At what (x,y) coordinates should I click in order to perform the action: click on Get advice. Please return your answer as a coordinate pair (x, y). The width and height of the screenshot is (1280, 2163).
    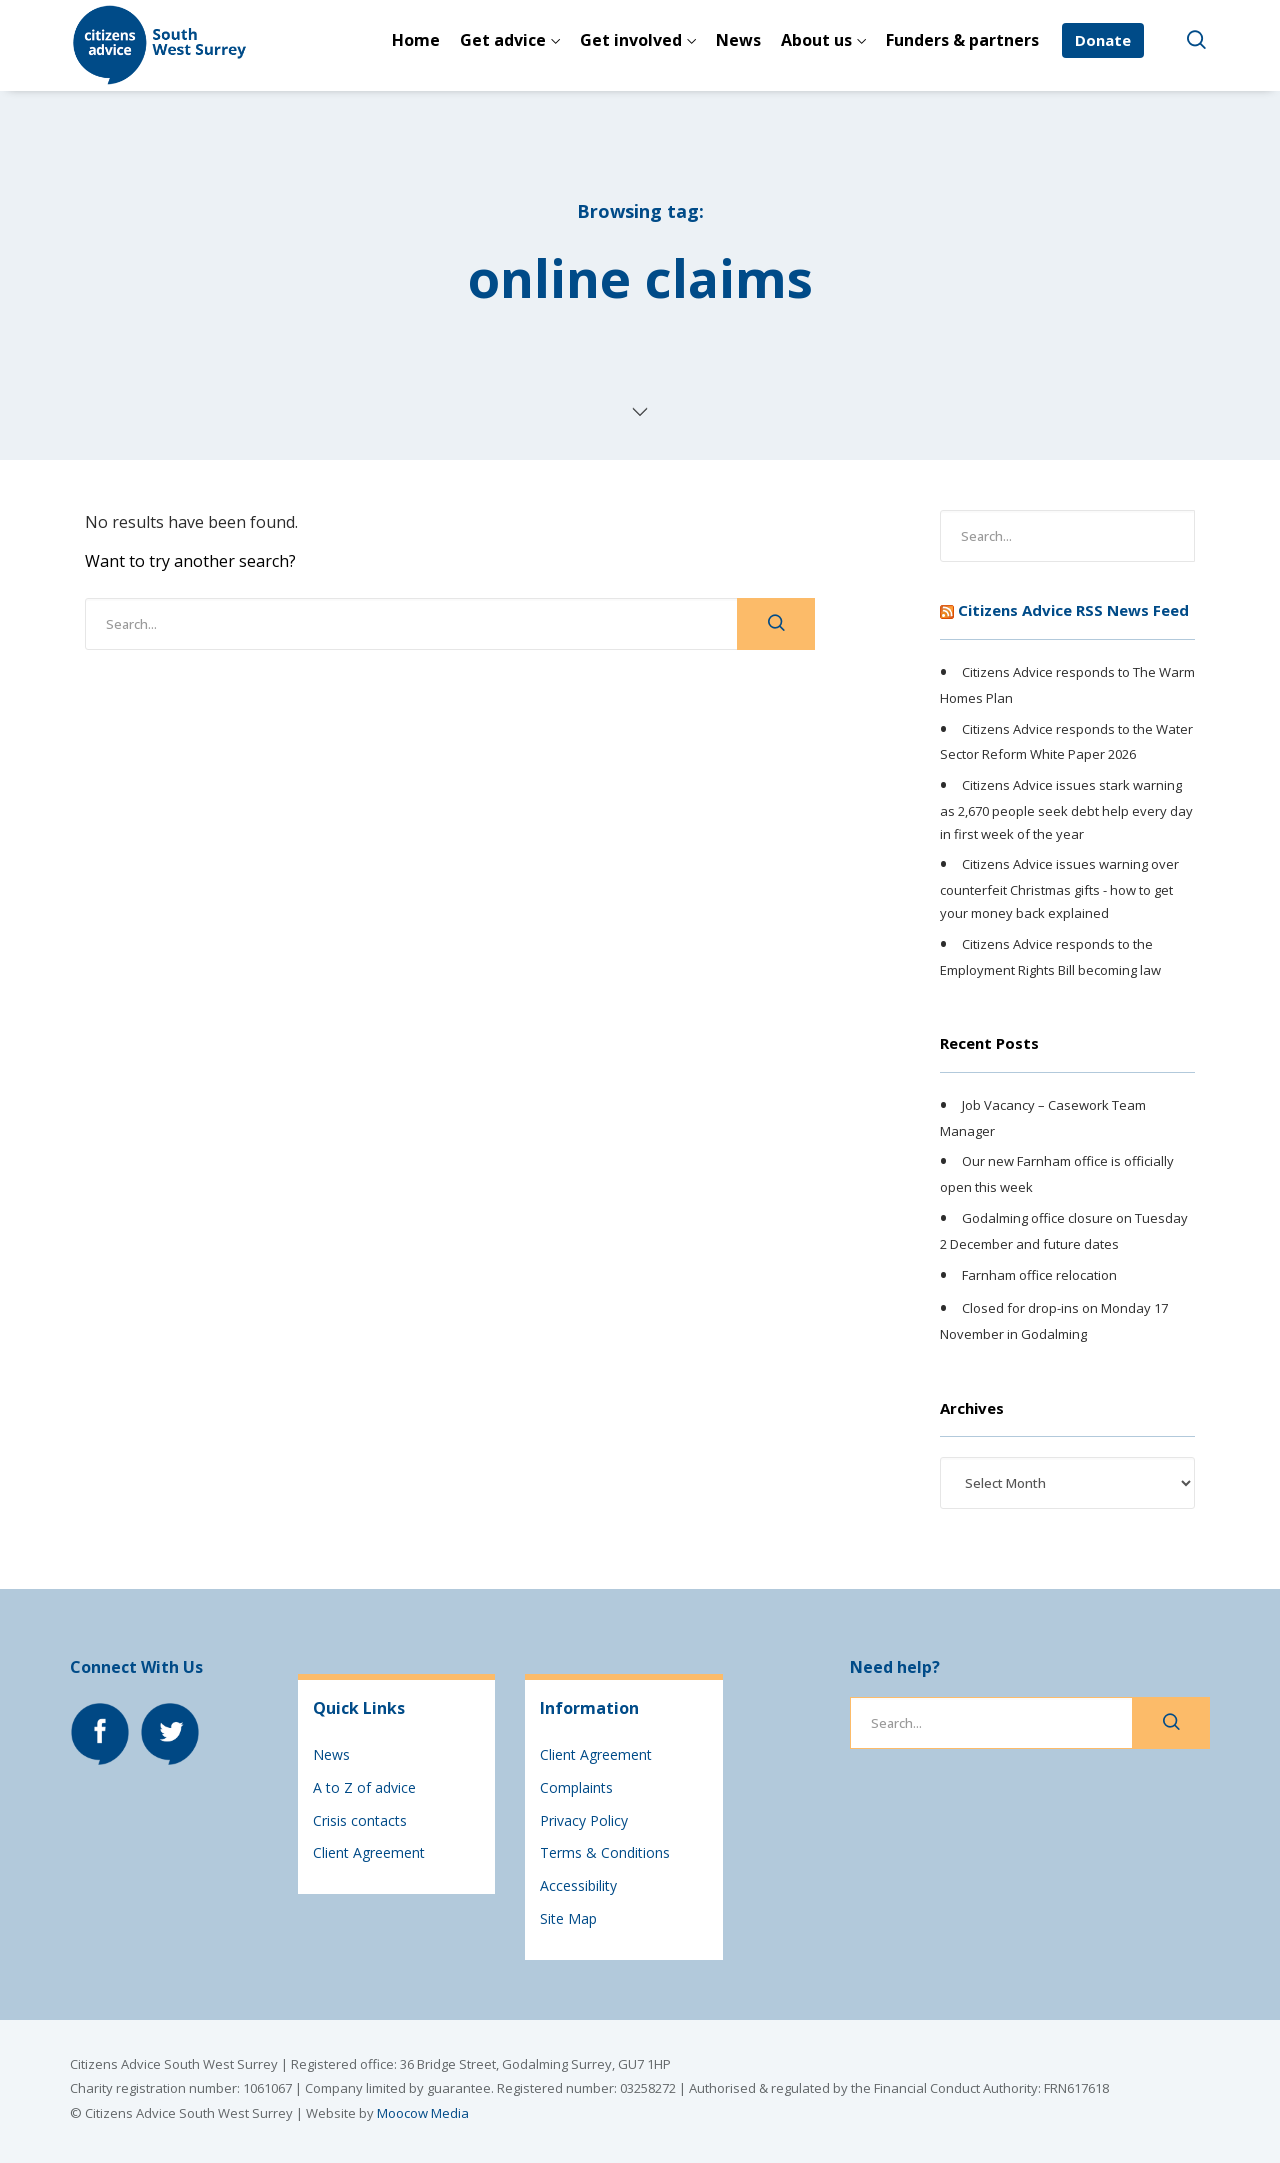
    Looking at the image, I should click on (503, 40).